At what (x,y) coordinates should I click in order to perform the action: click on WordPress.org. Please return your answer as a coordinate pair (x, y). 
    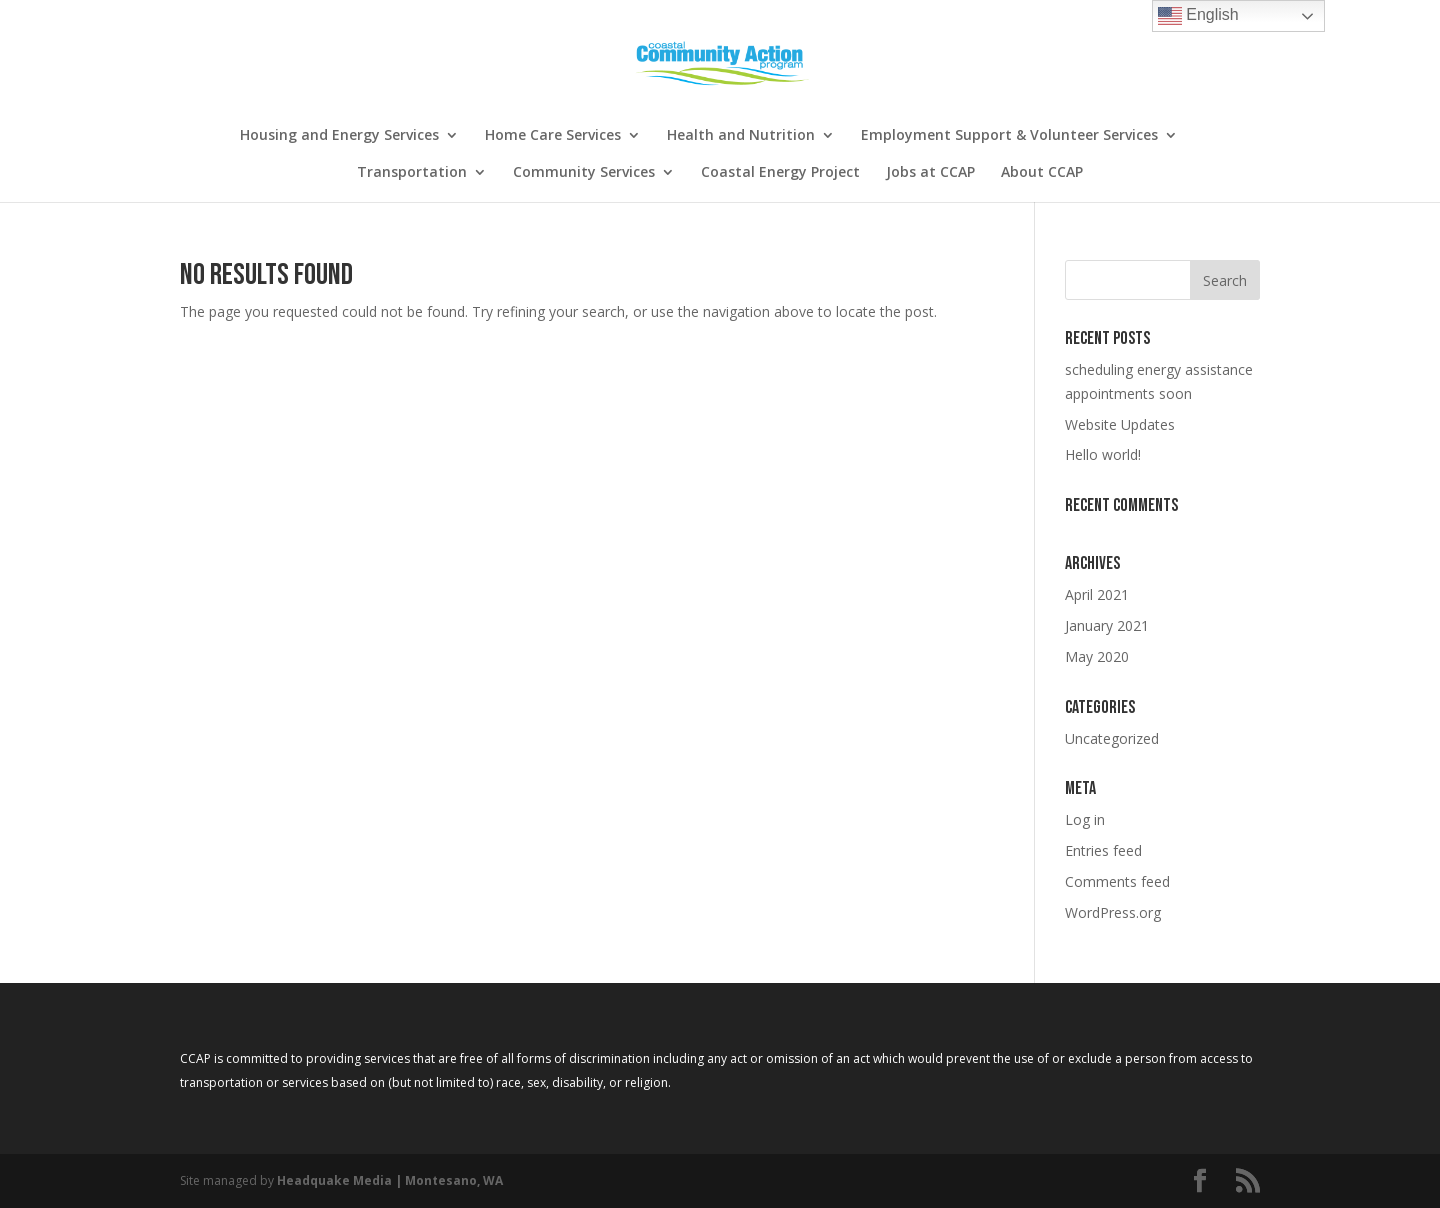
    Looking at the image, I should click on (1113, 912).